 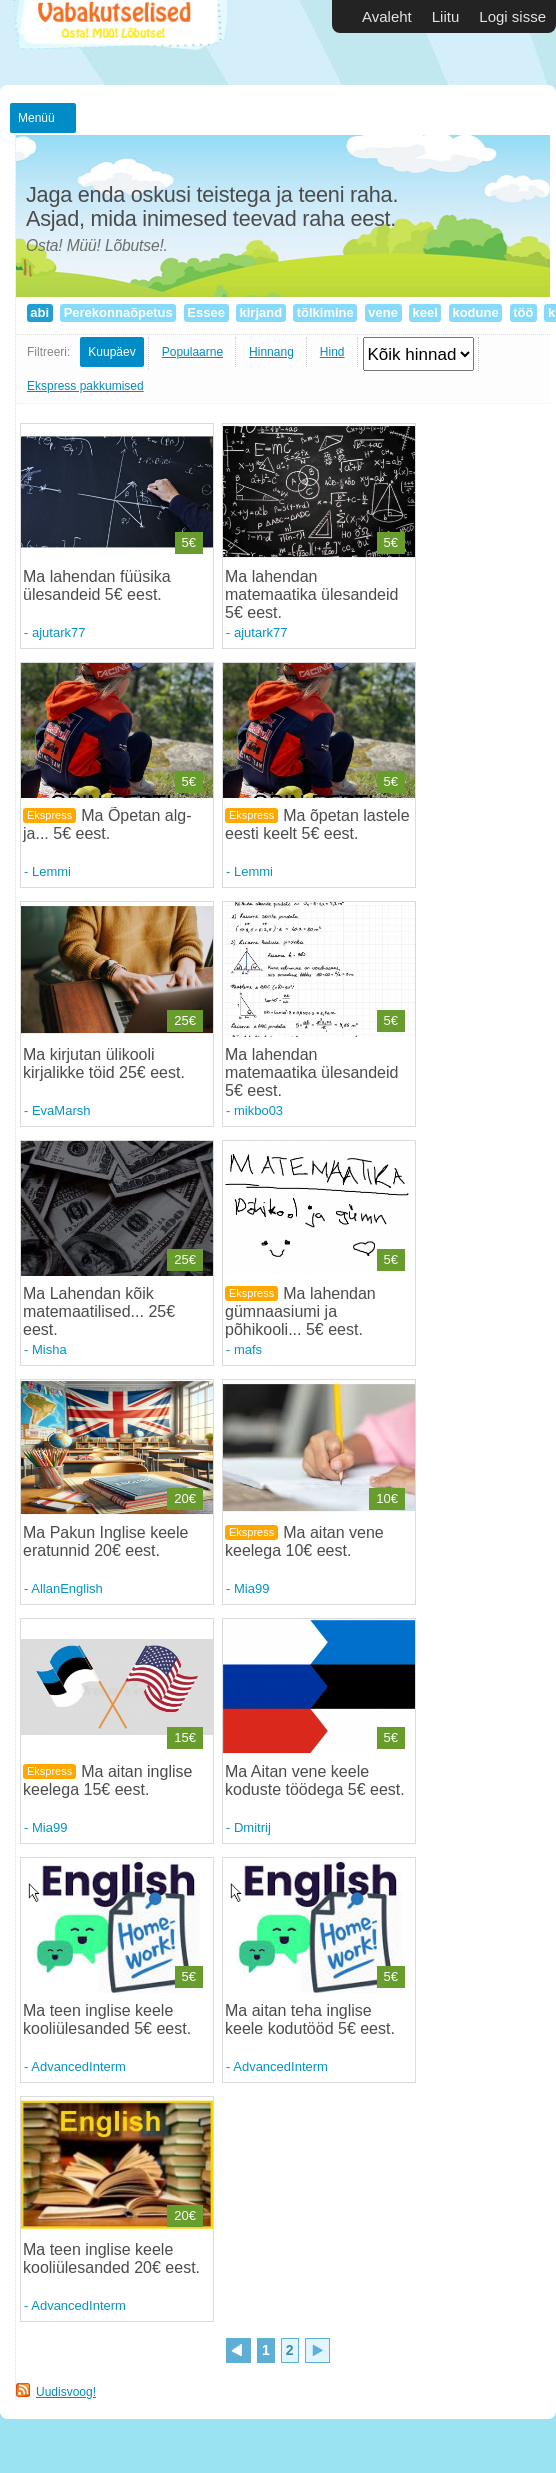 I want to click on Ma teen inglise keele kooliülesanded 5€ eest, so click(x=105, y=2019).